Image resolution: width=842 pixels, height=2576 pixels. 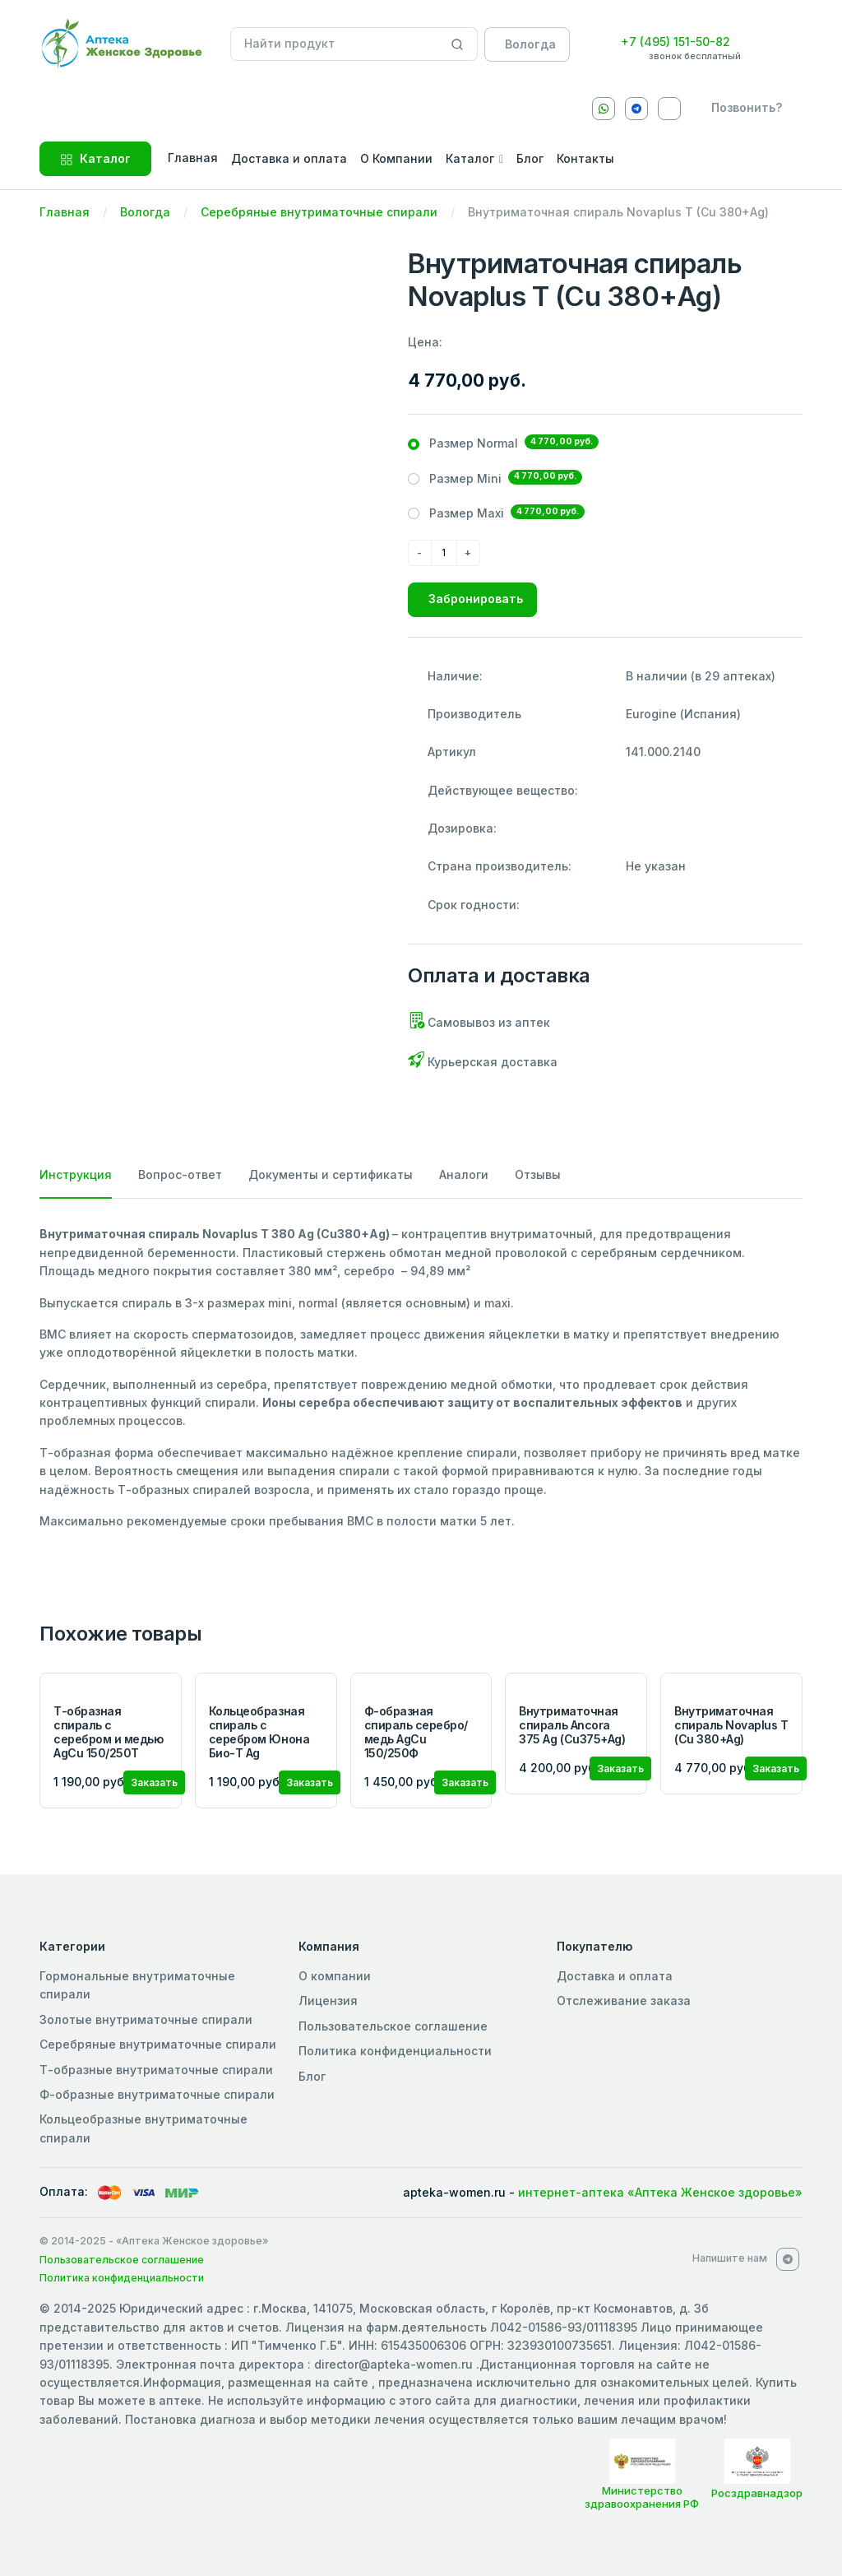 I want to click on +7 (495) 151-50-82, so click(x=675, y=42).